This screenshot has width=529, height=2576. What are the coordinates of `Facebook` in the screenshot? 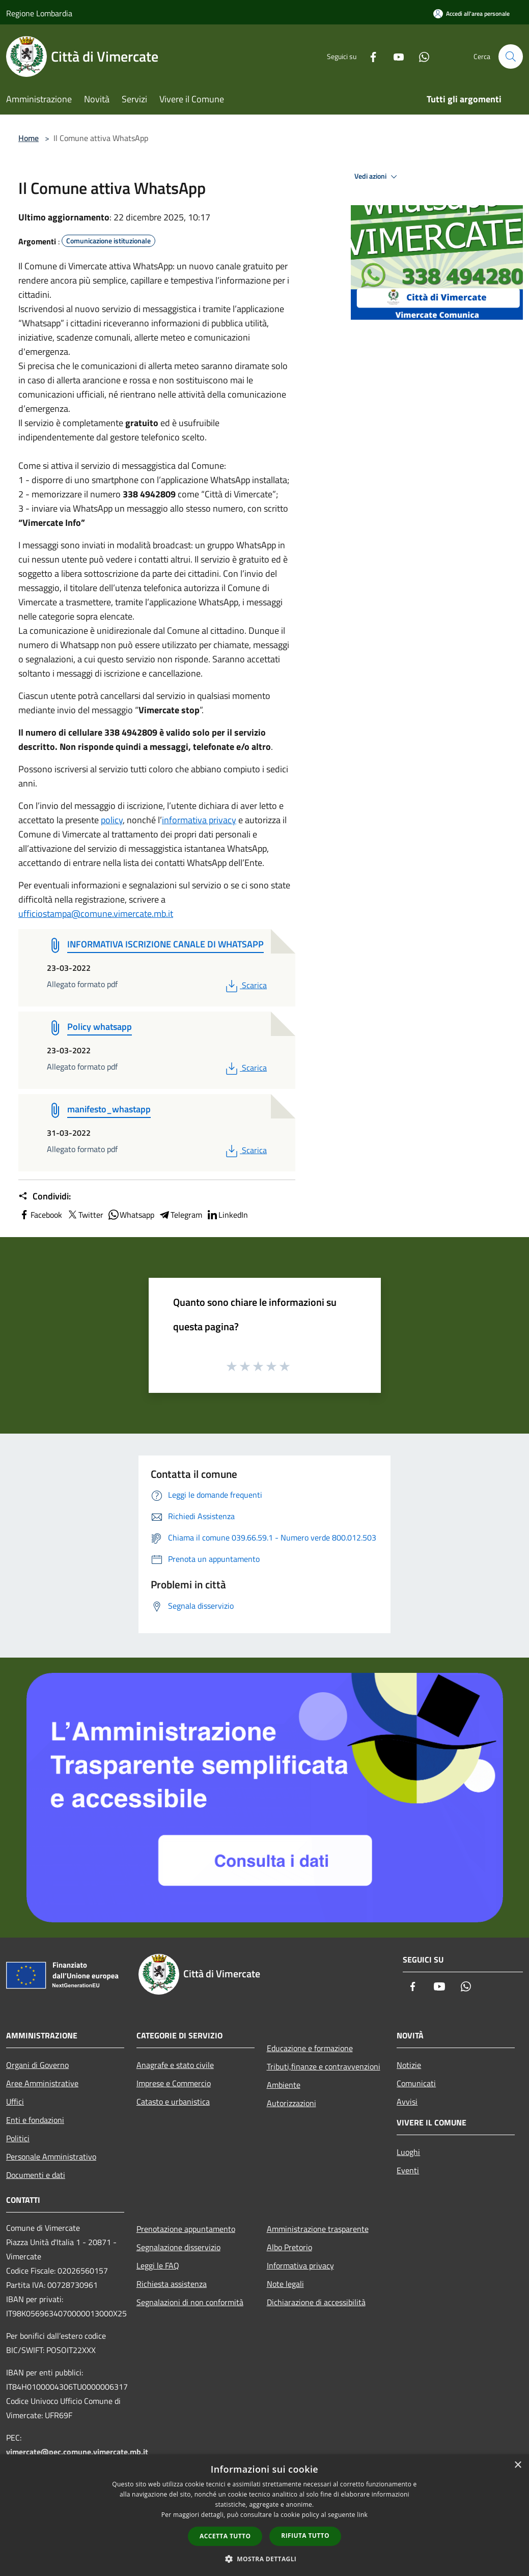 It's located at (40, 1215).